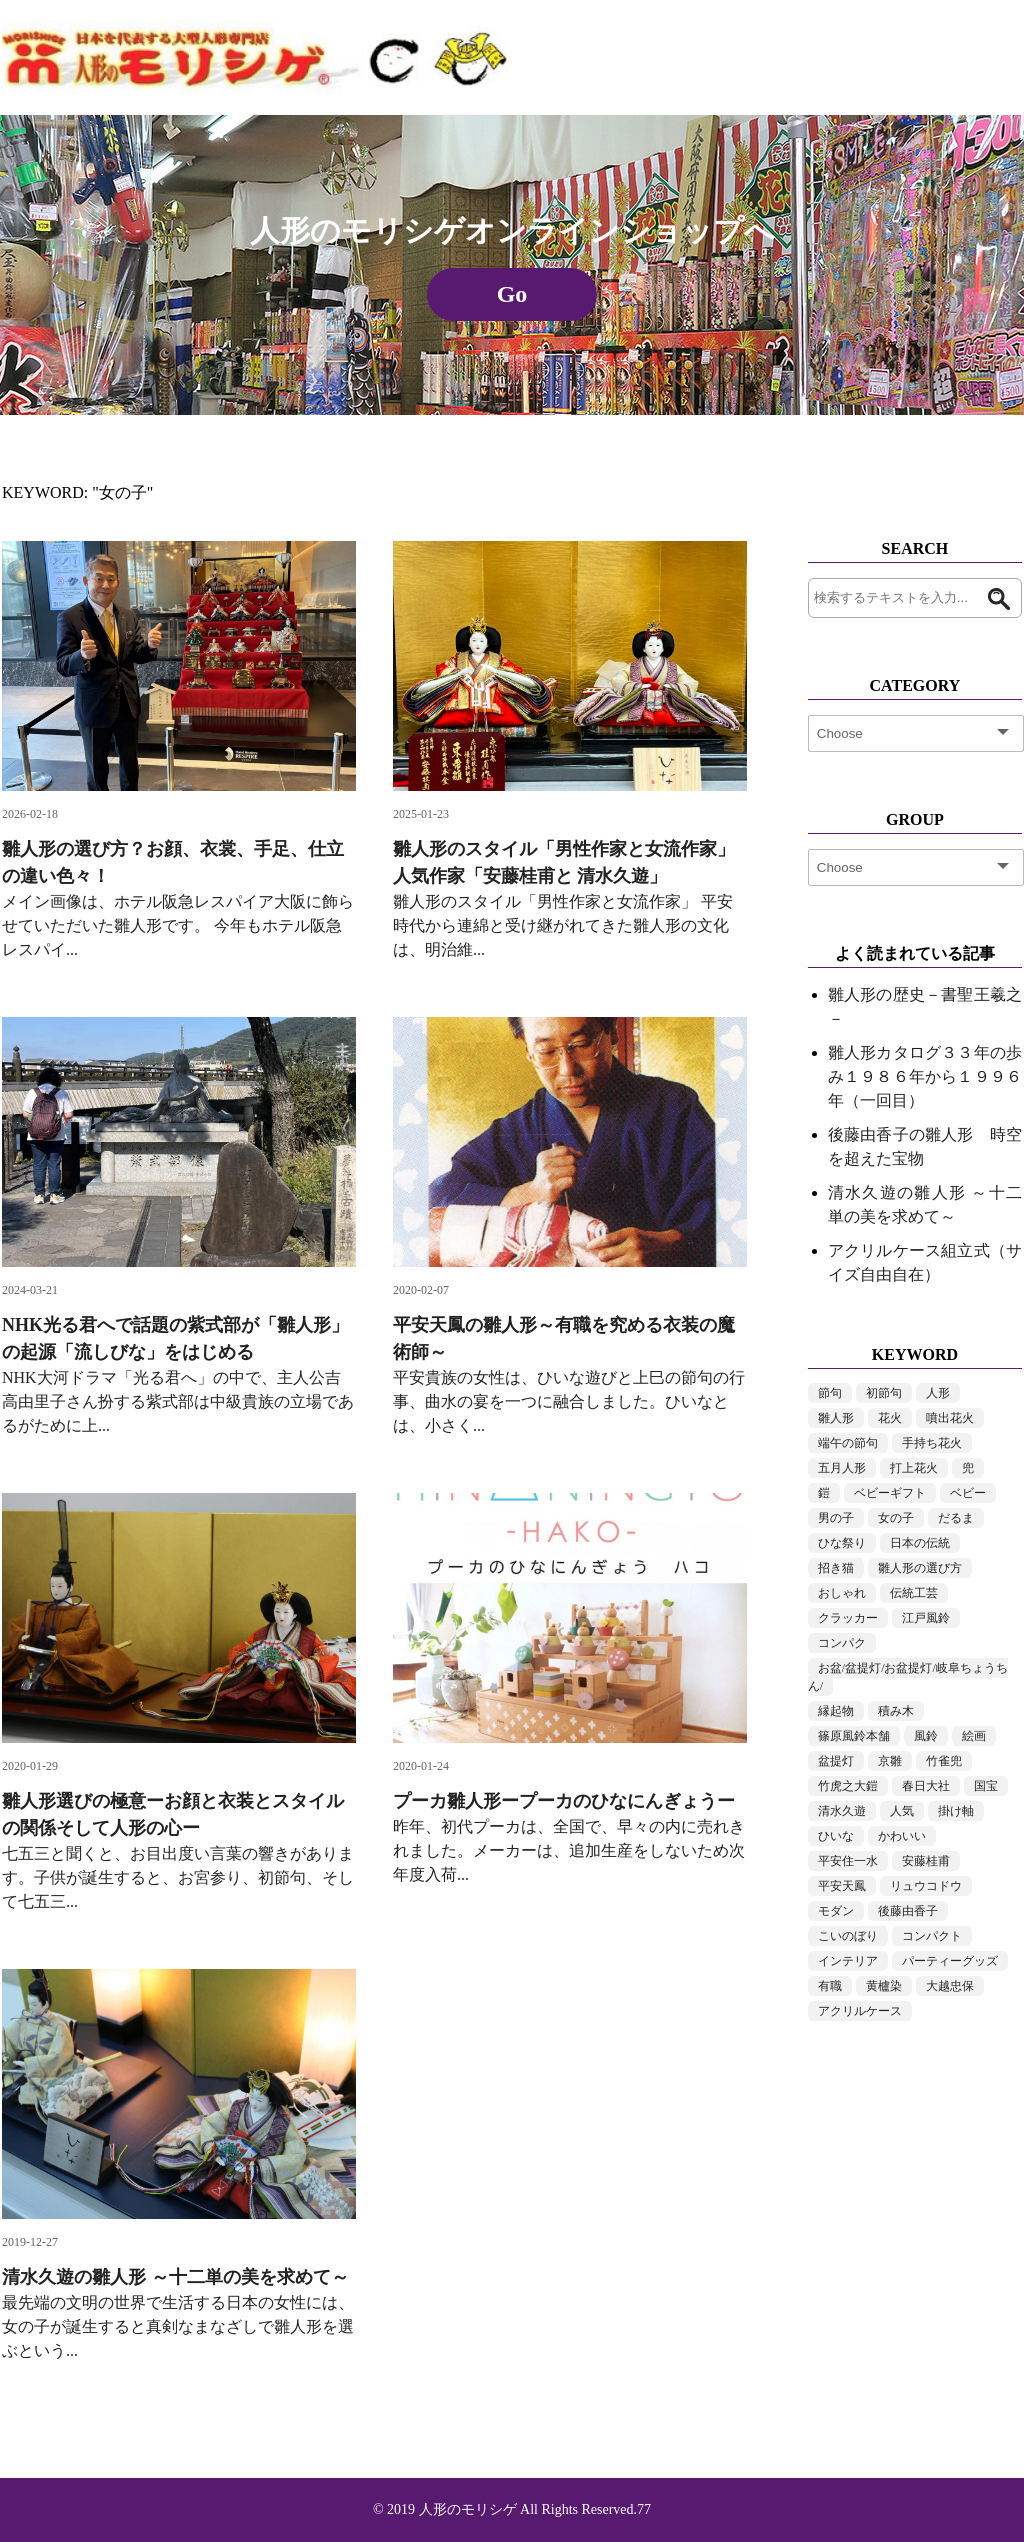  Describe the element at coordinates (890, 1761) in the screenshot. I see `京雛` at that location.